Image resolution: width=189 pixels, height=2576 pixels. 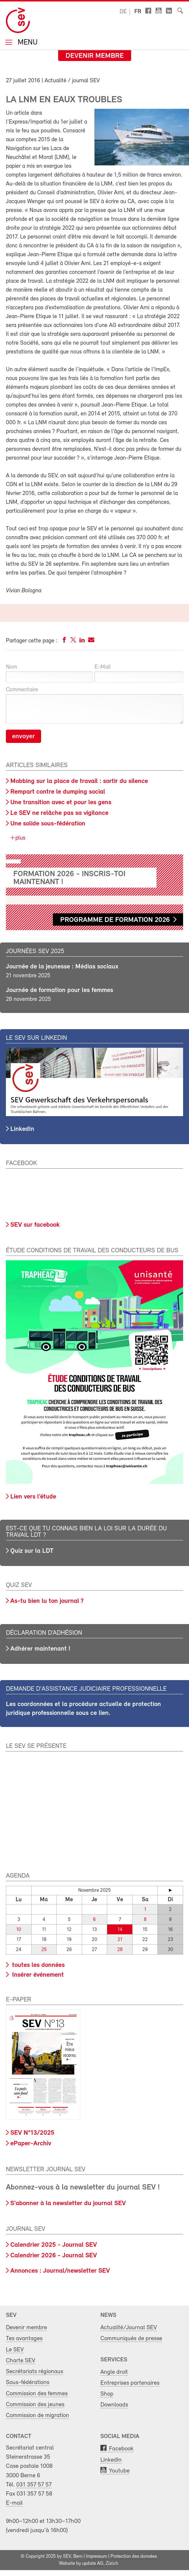 I want to click on Commission des jeunes, so click(x=35, y=2404).